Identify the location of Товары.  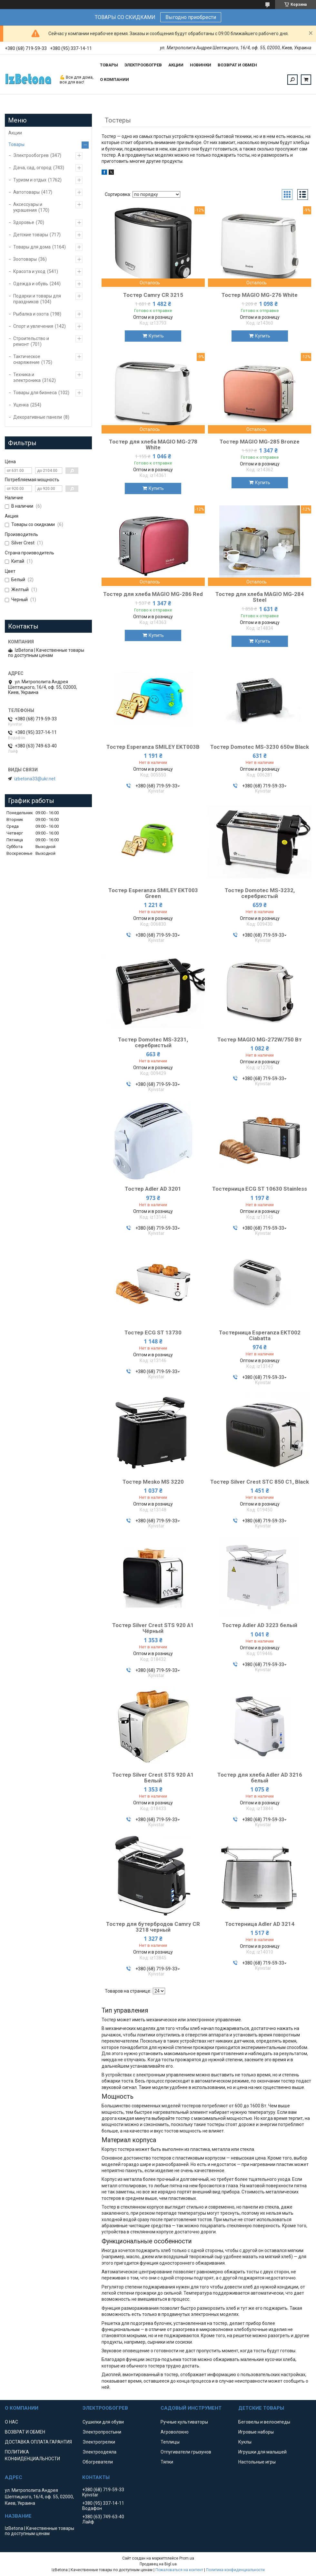
(16, 144).